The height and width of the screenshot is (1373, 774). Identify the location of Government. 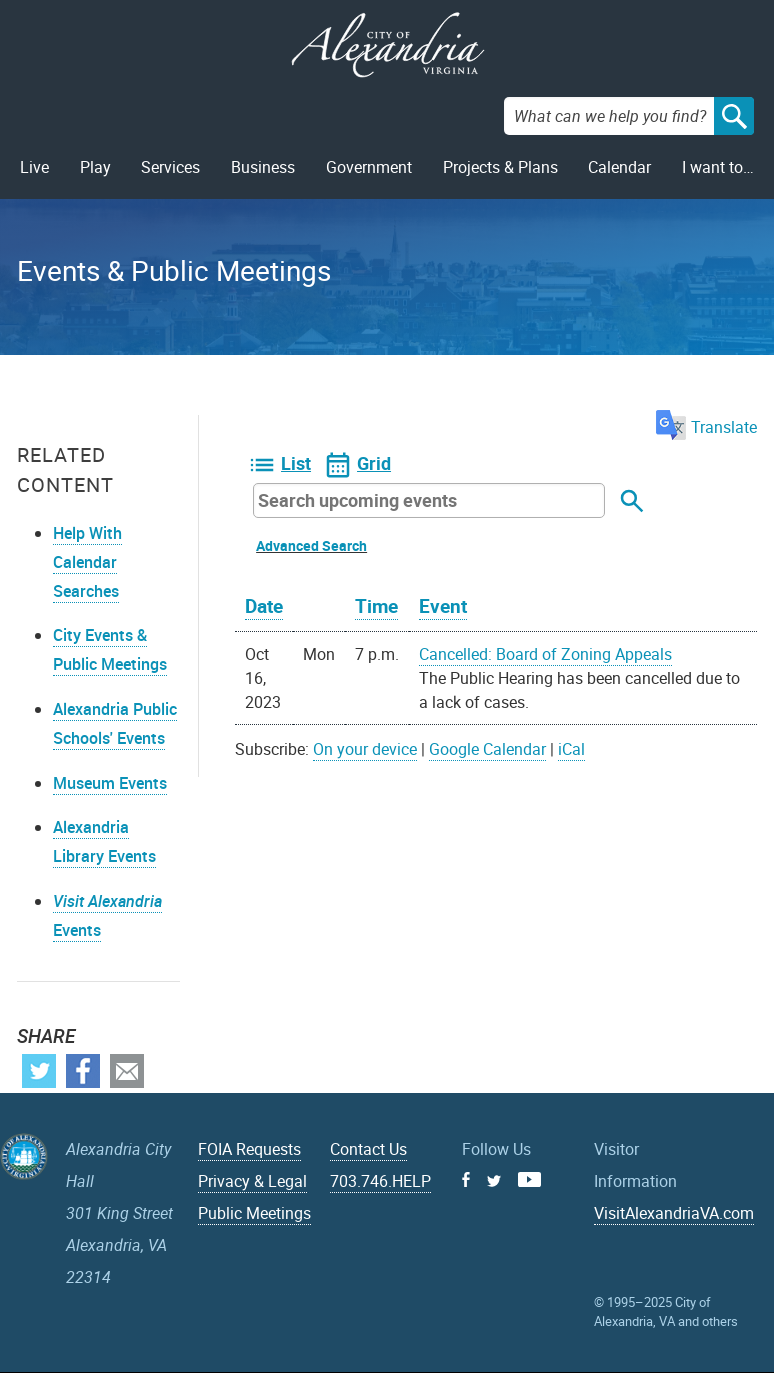
(369, 167).